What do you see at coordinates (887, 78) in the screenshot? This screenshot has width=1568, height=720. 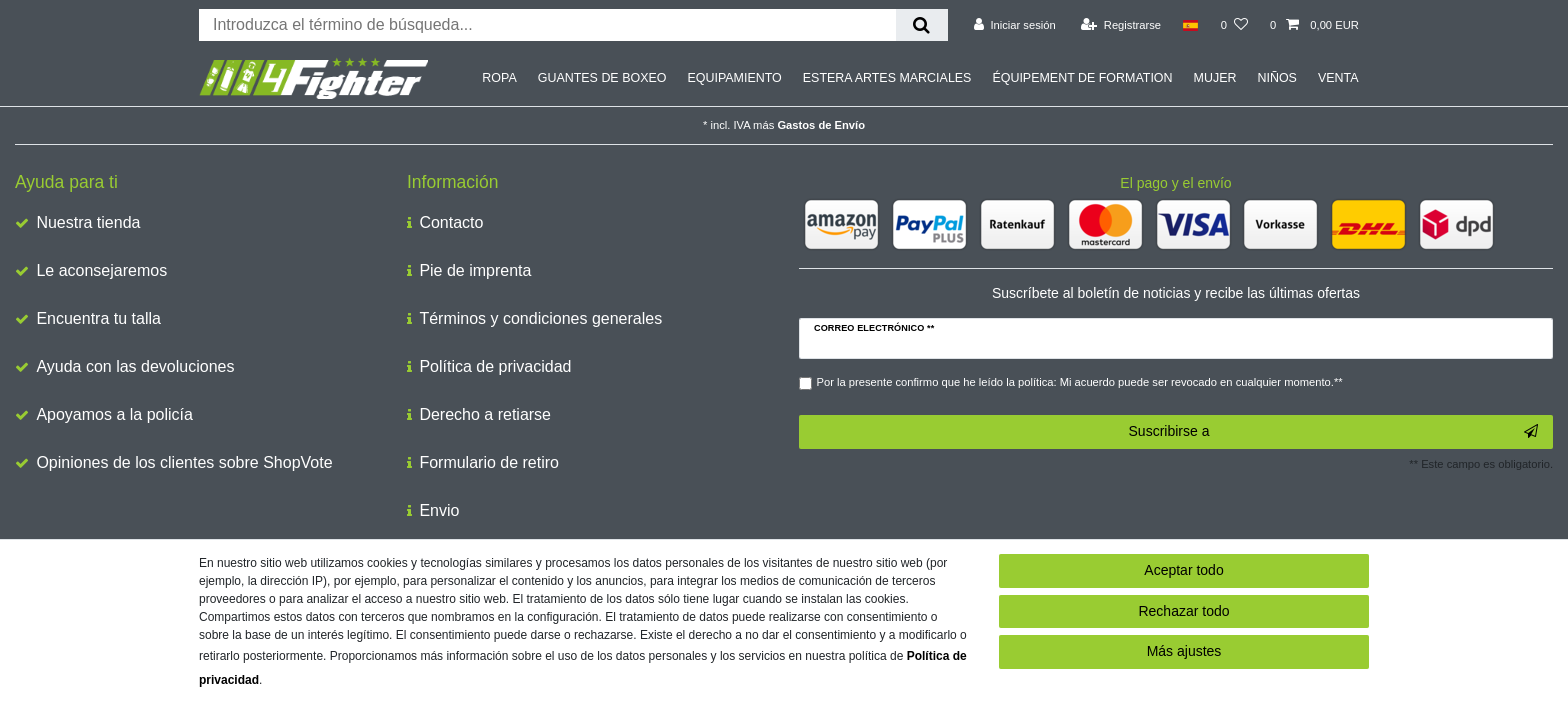 I see `ESTERA ARTES MARCIALES` at bounding box center [887, 78].